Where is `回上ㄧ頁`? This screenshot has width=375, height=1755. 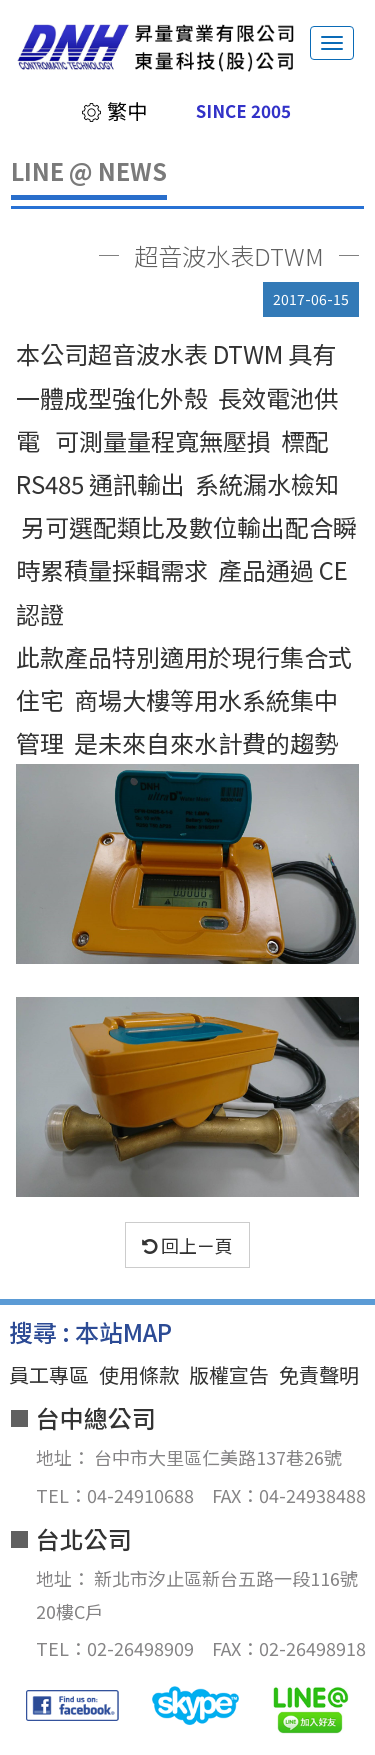 回上ㄧ頁 is located at coordinates (187, 1245).